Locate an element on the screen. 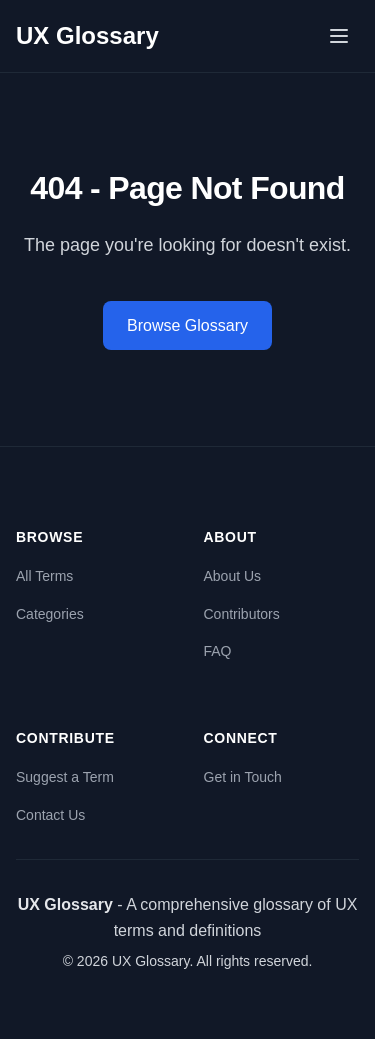  FAQ is located at coordinates (218, 651).